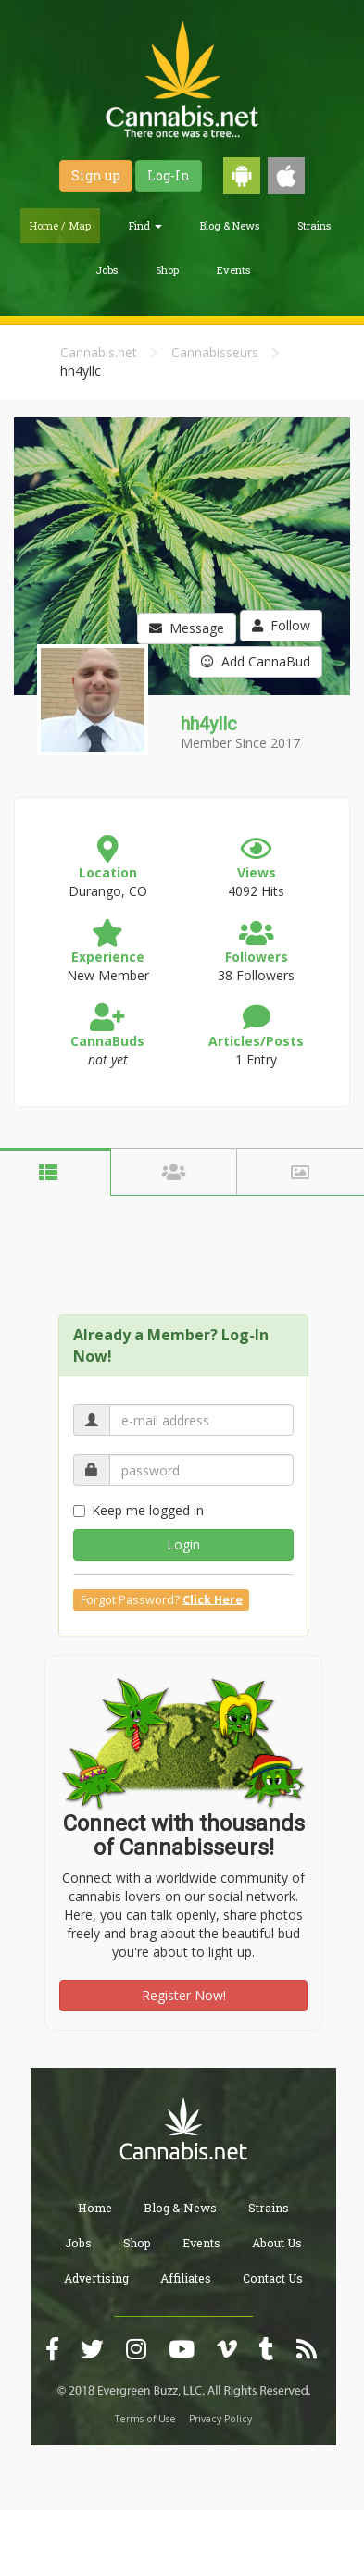  Describe the element at coordinates (60, 225) in the screenshot. I see `Home / Map` at that location.